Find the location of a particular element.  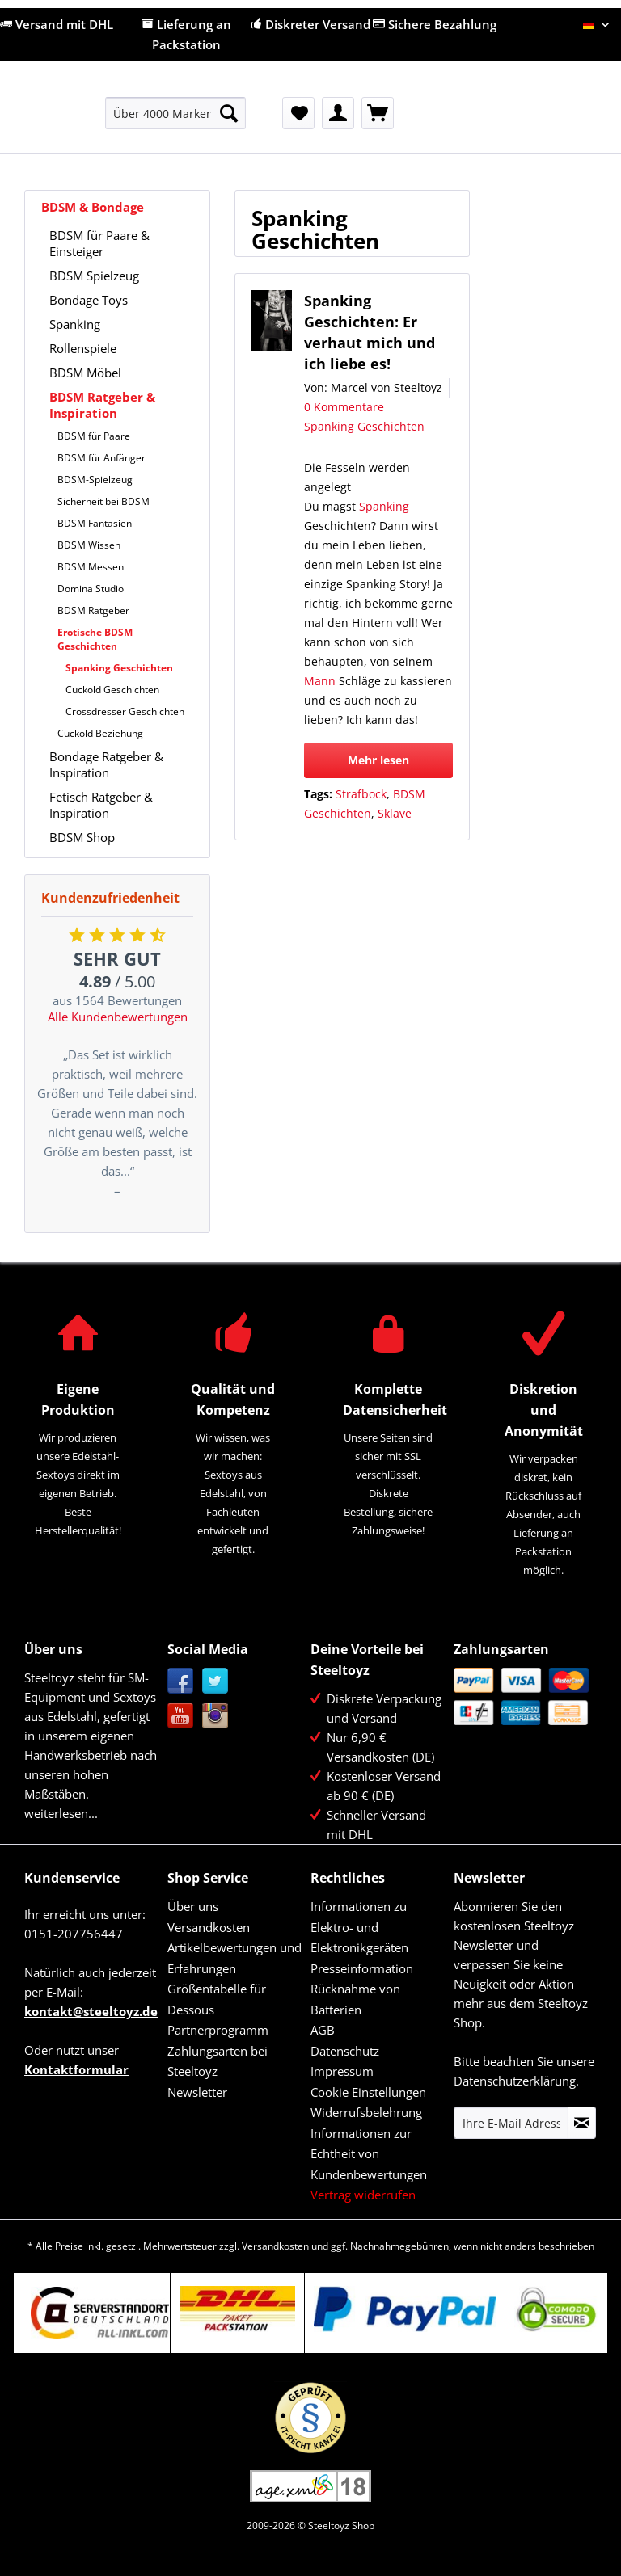

Datenschutzerklärung. is located at coordinates (516, 2081).